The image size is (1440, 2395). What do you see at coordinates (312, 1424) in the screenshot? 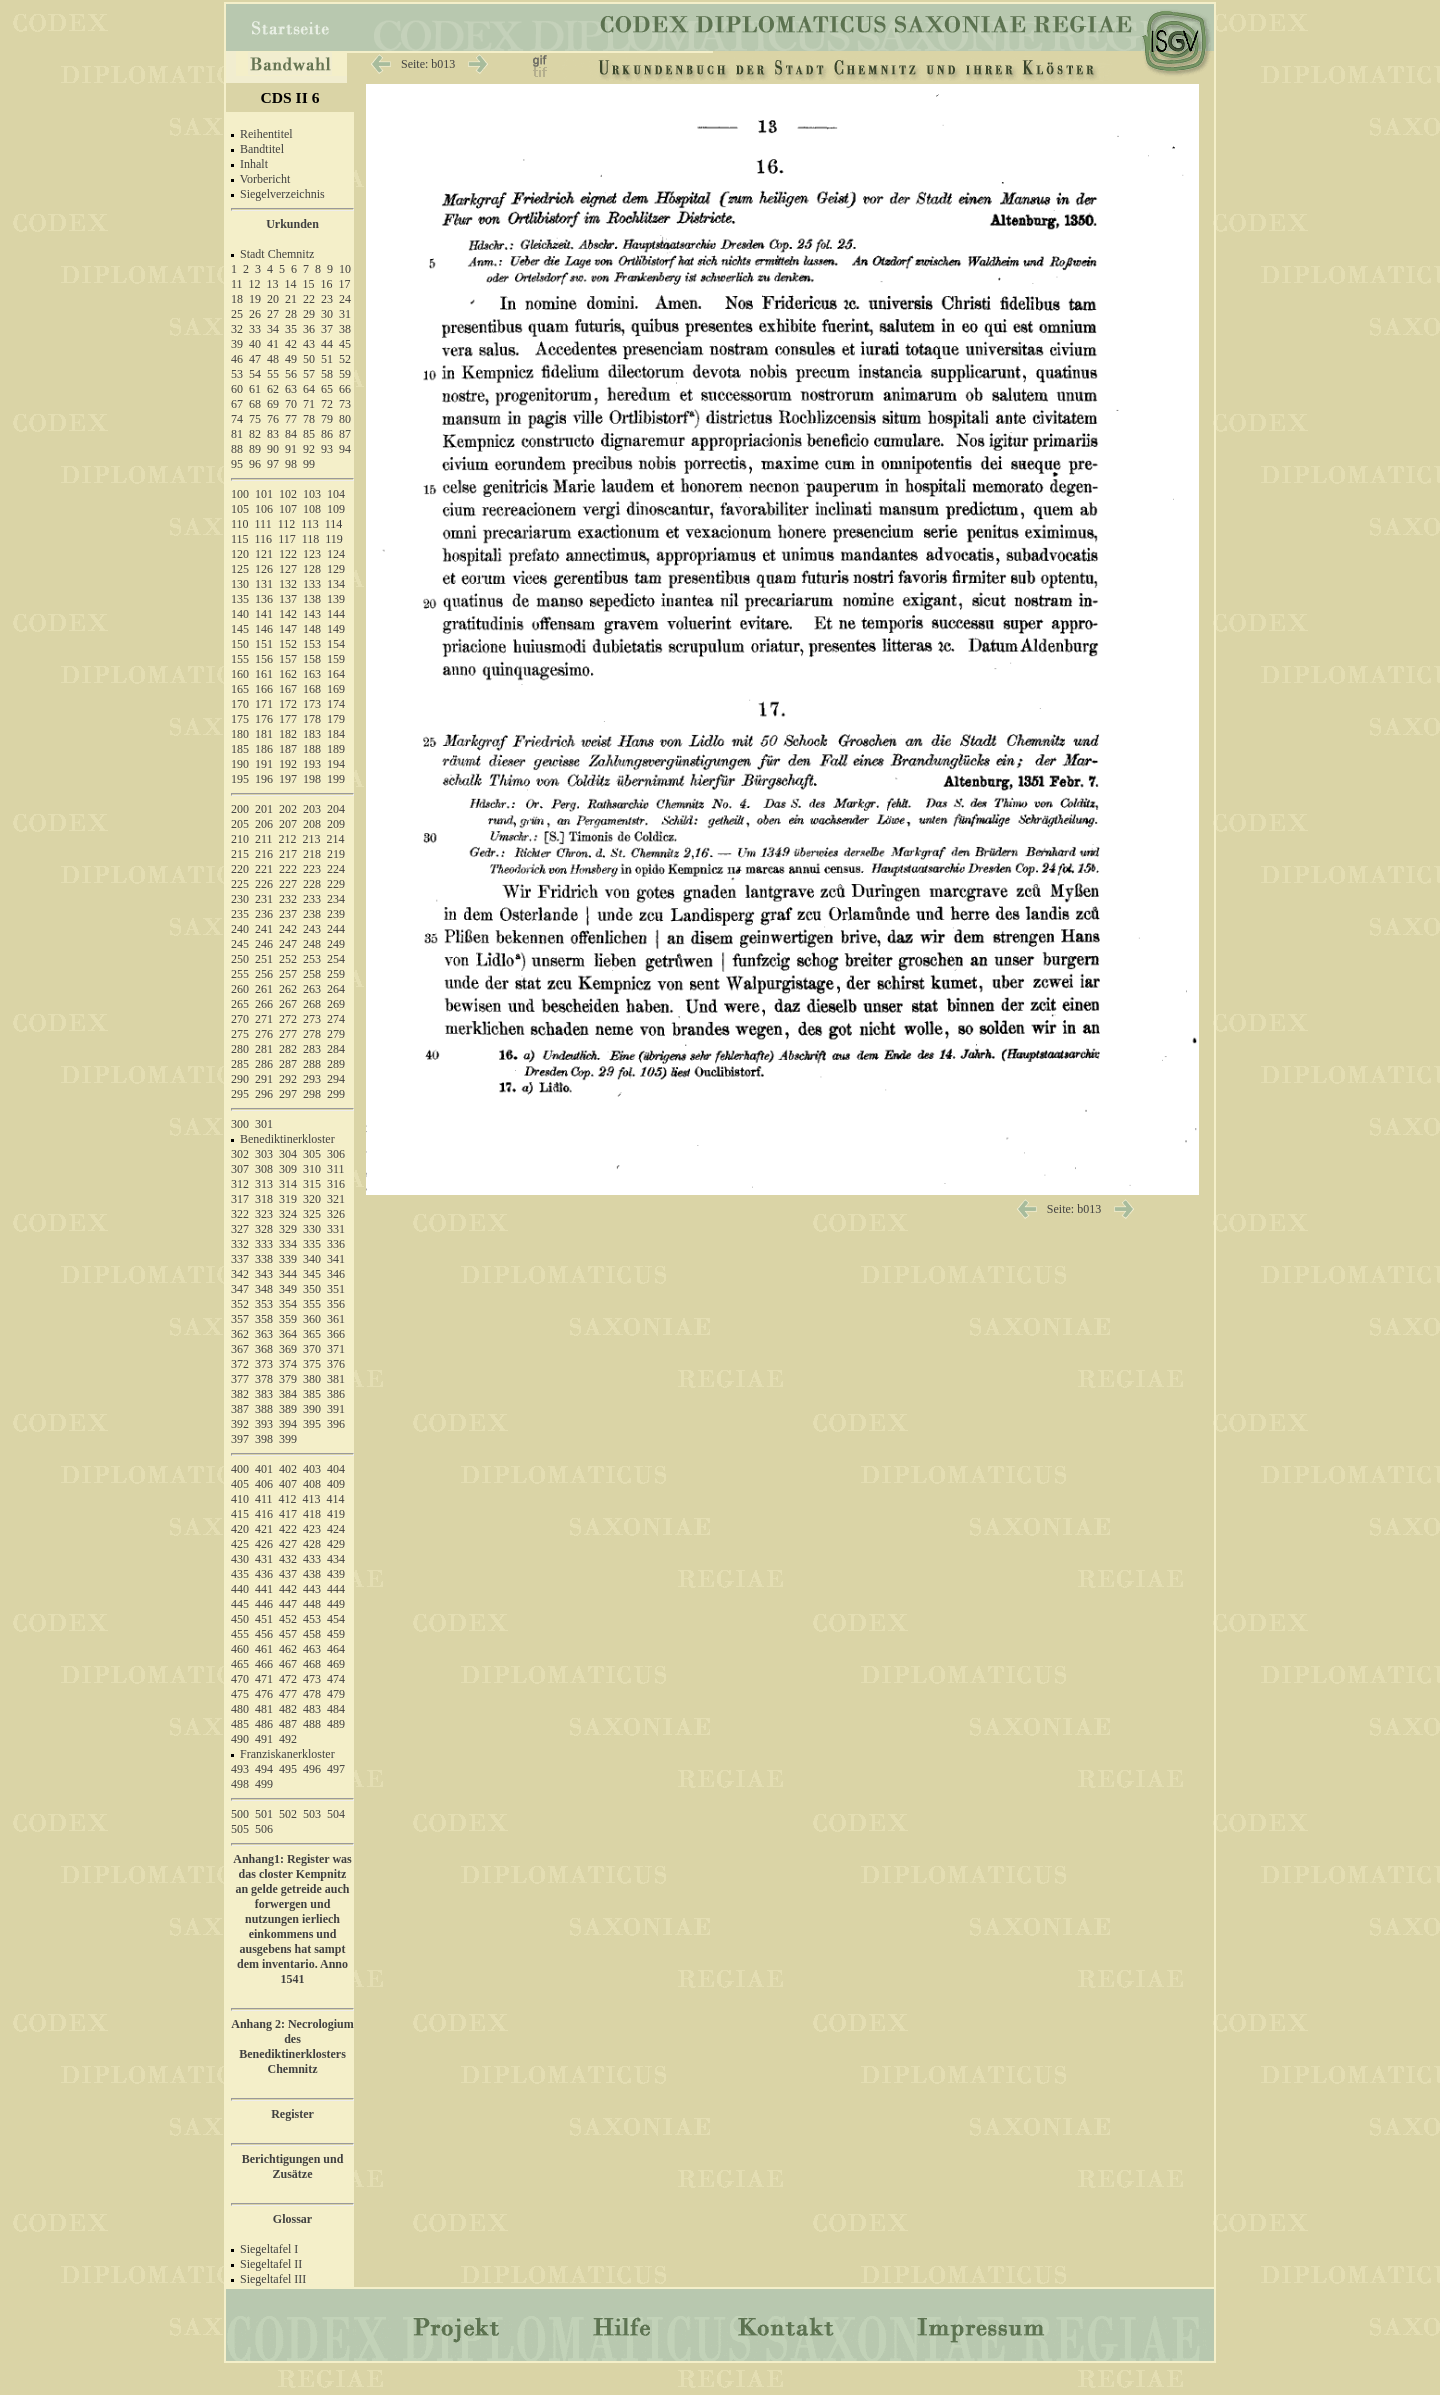
I see `395` at bounding box center [312, 1424].